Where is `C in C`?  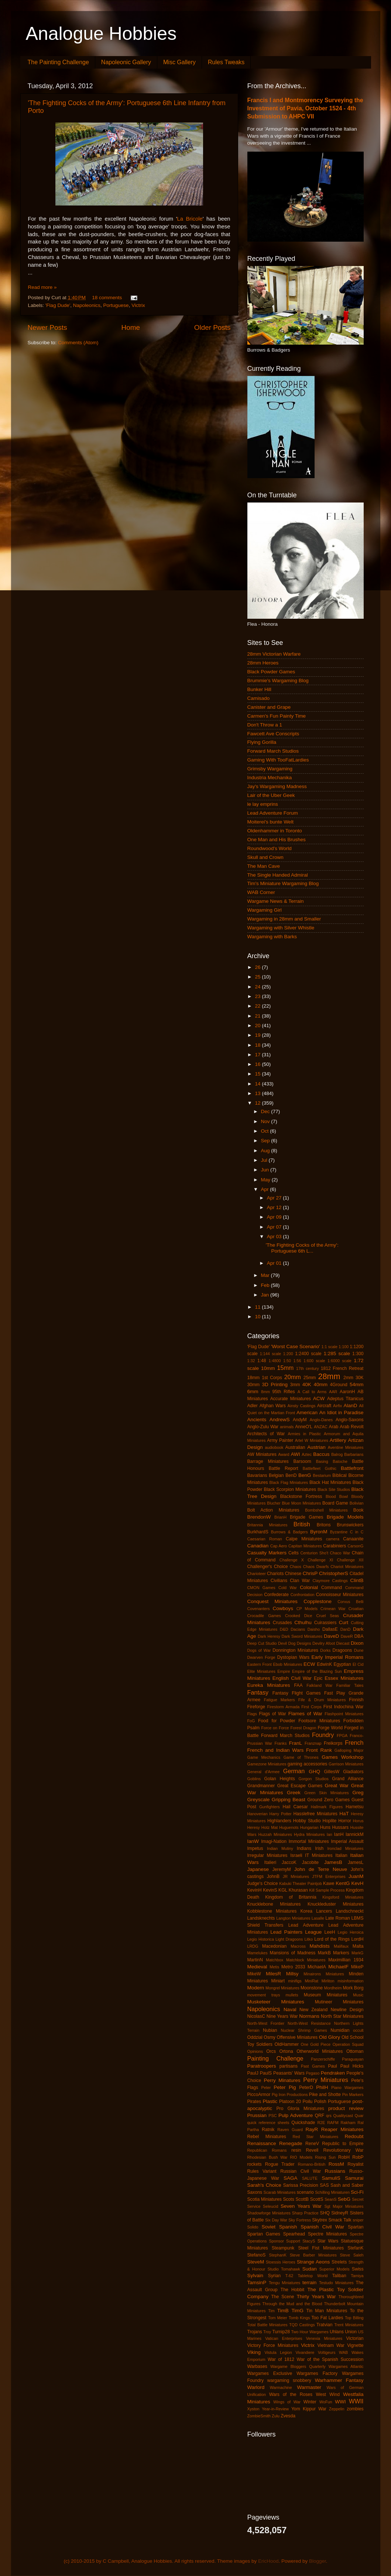
C in C is located at coordinates (357, 1532).